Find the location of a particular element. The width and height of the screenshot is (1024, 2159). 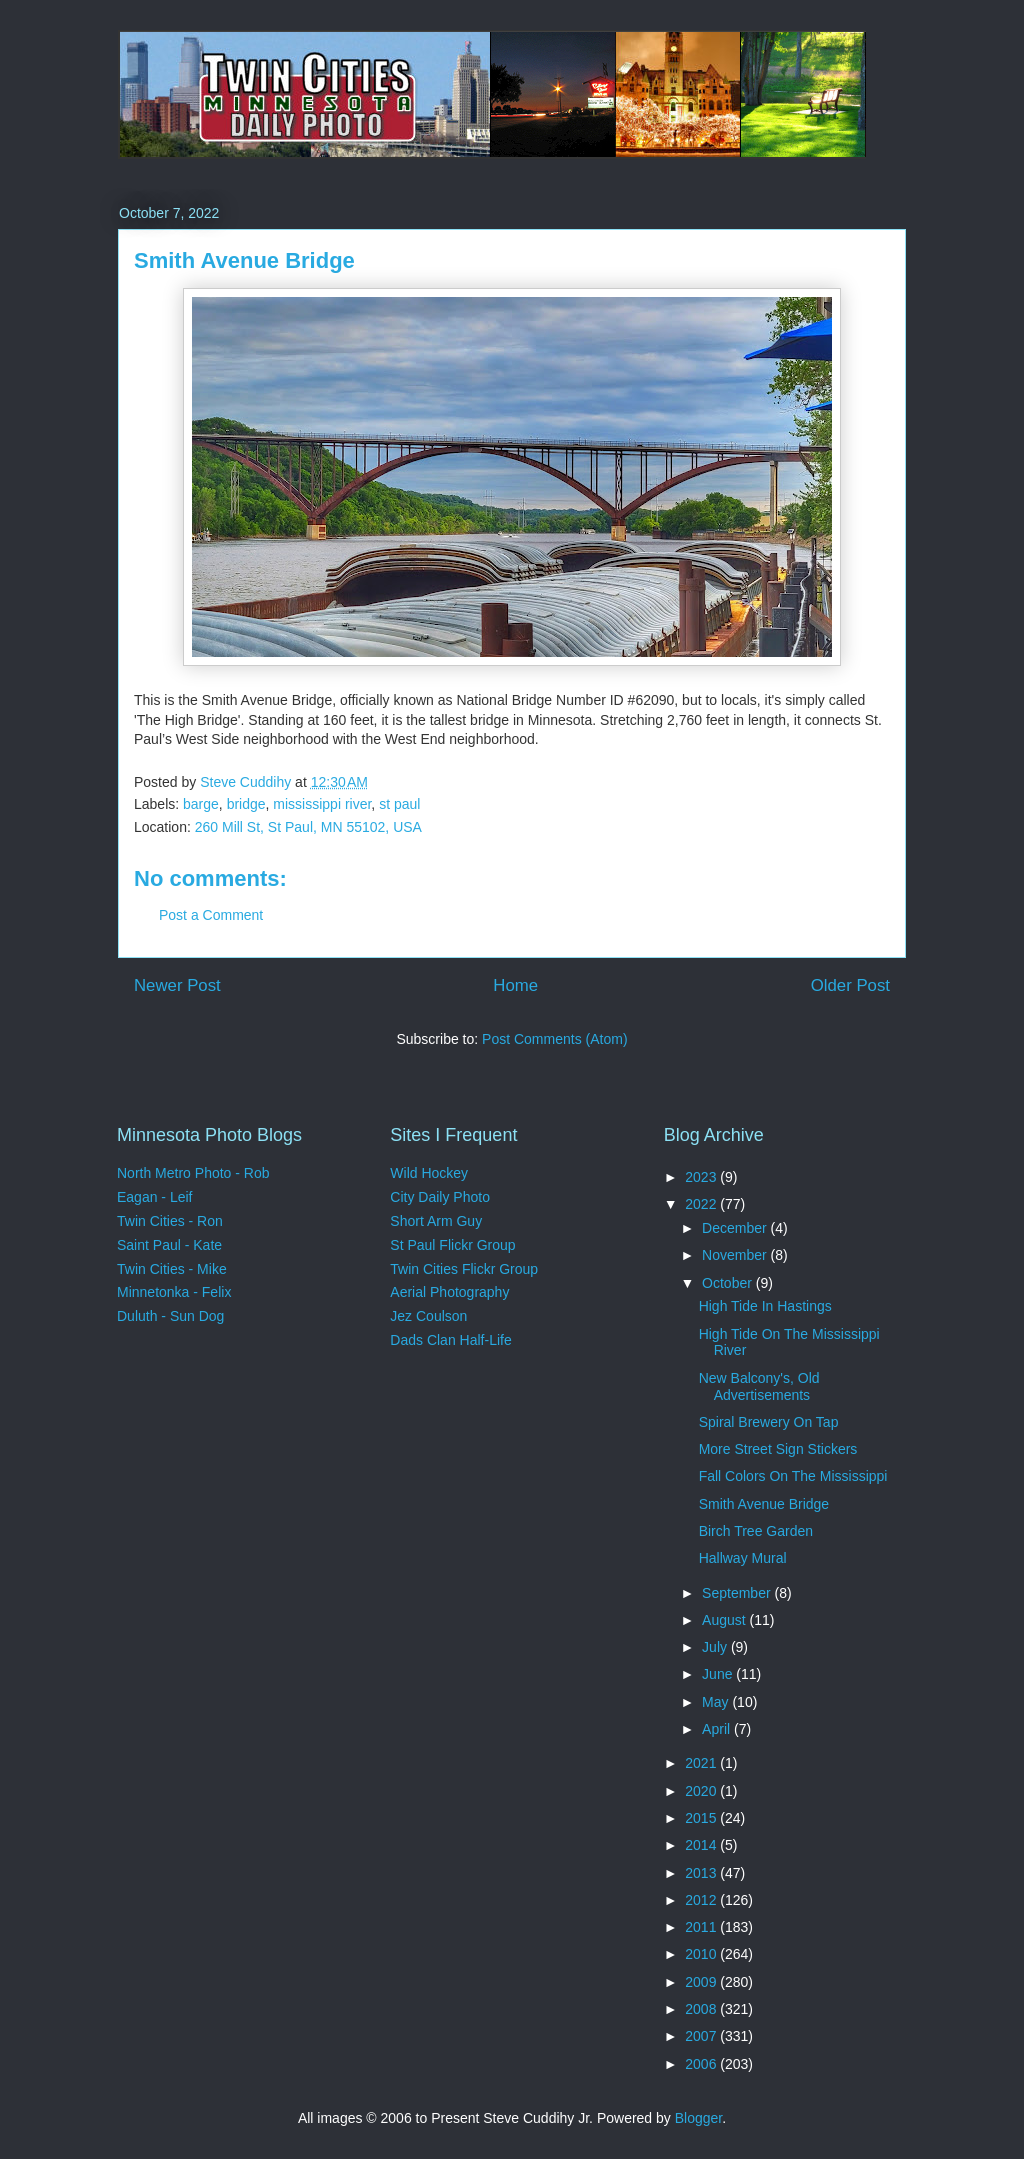

September is located at coordinates (738, 1593).